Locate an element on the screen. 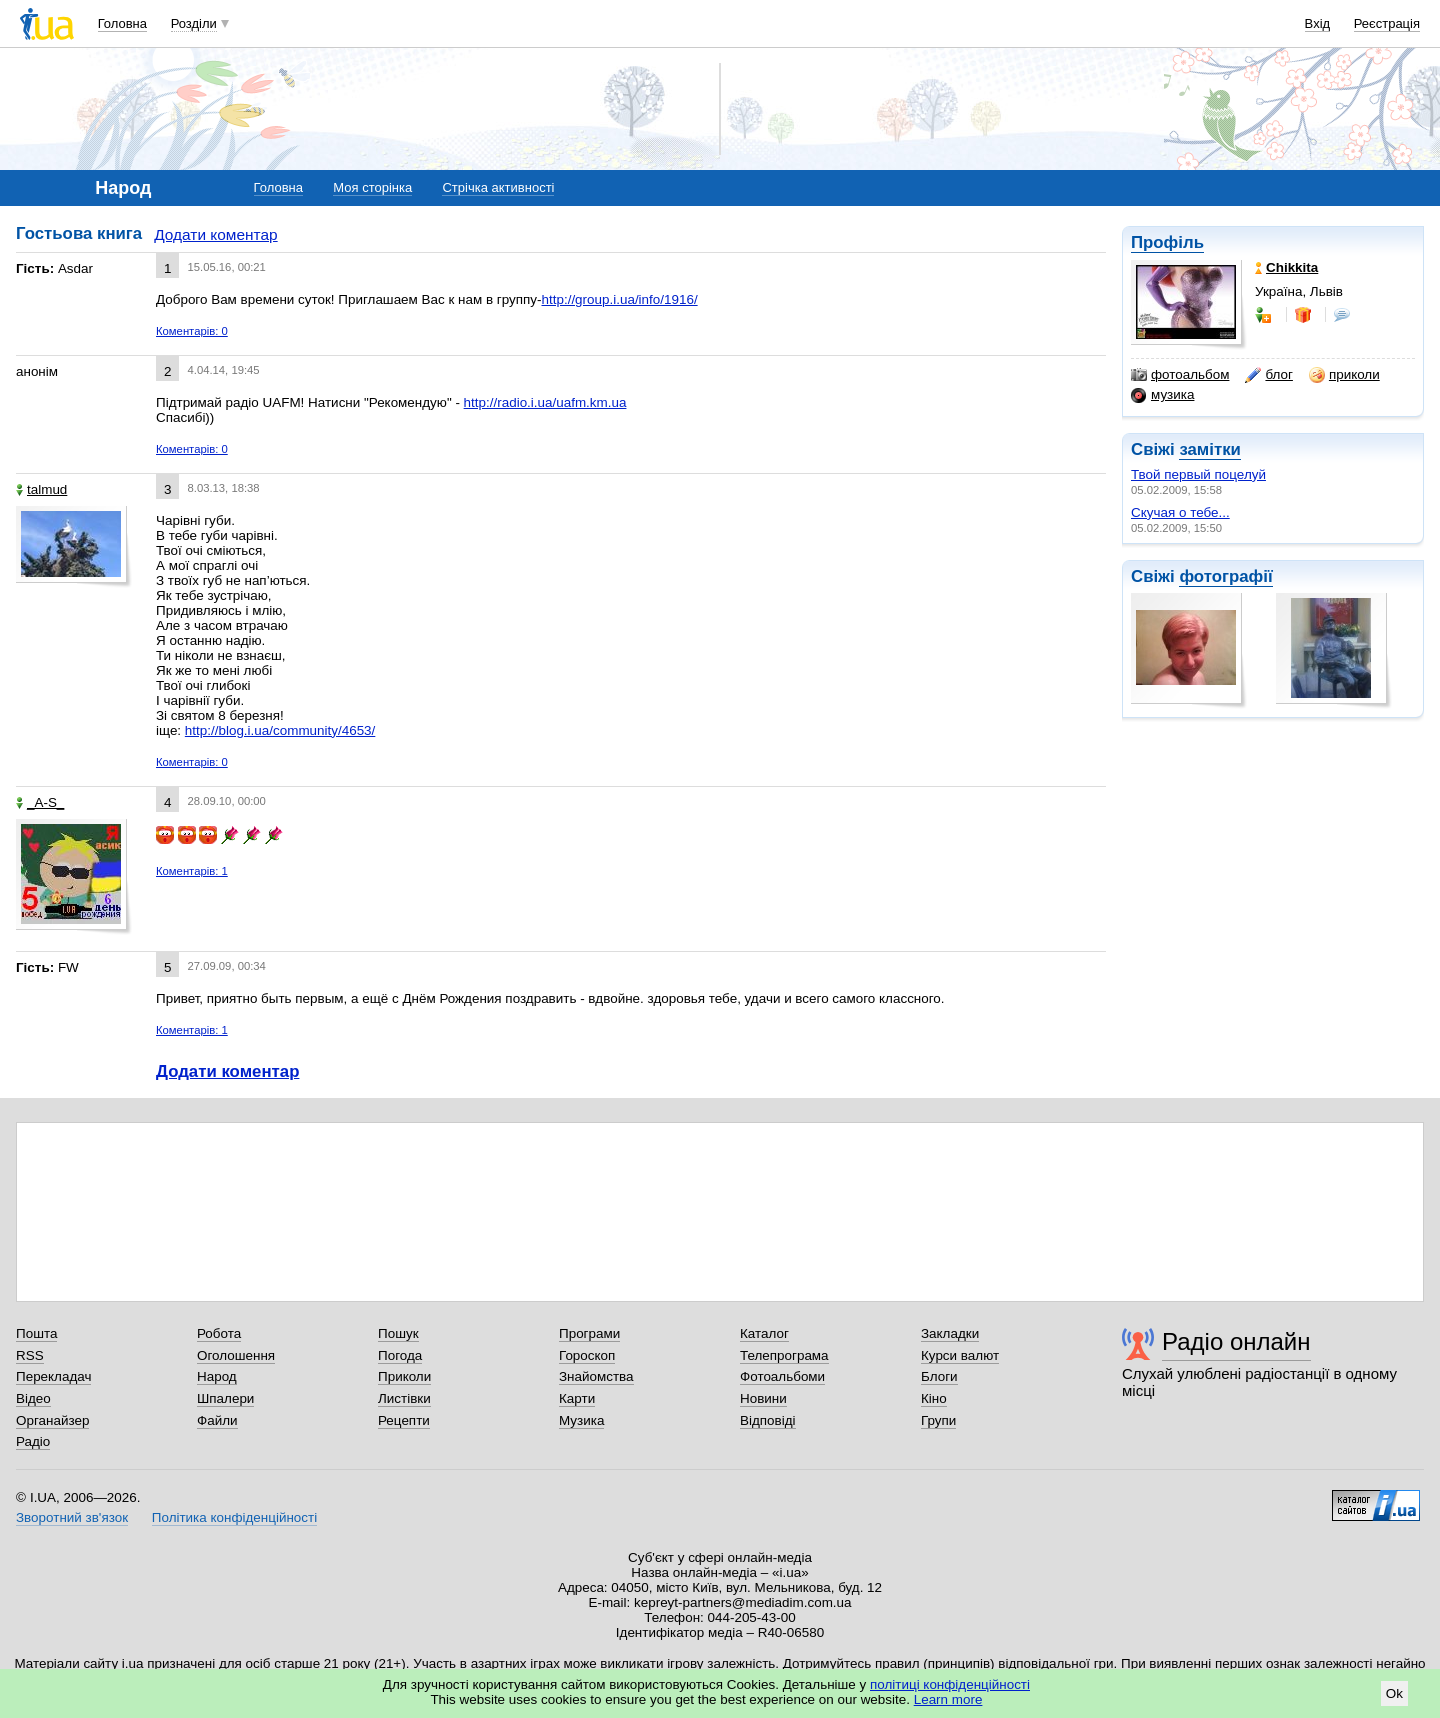 The image size is (1440, 1718). Твой первый поцелуй is located at coordinates (1198, 474).